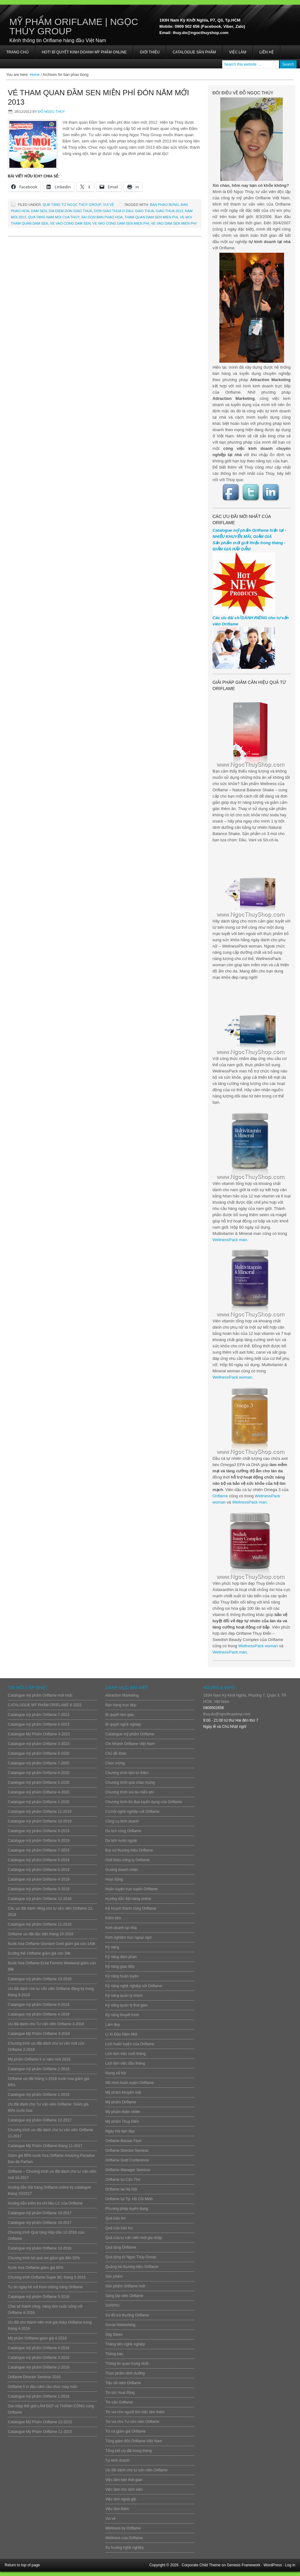 Image resolution: width=300 pixels, height=2576 pixels. I want to click on Catalogue mỹ phẩm Oriflame 5-2020, so click(38, 1782).